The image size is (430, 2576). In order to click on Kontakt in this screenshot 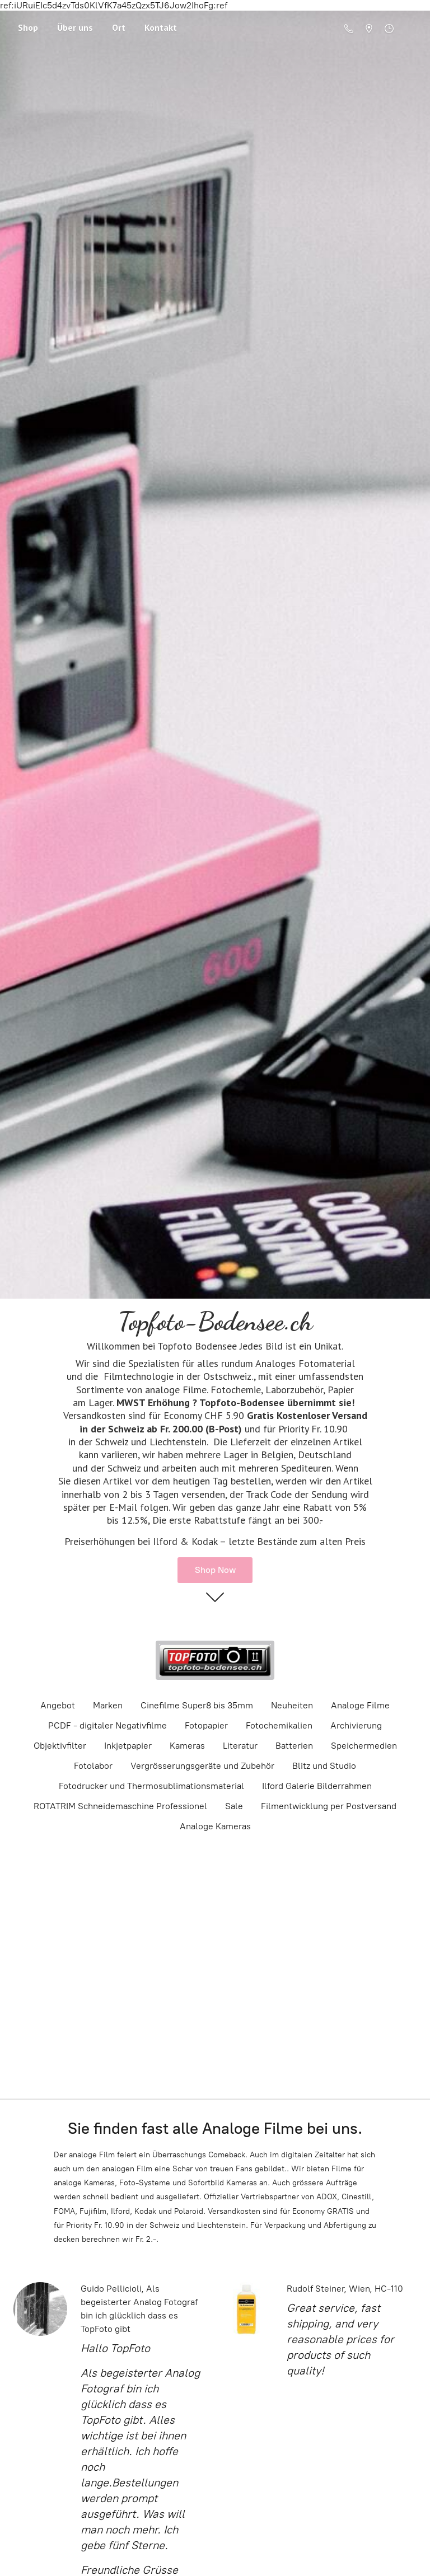, I will do `click(160, 27)`.